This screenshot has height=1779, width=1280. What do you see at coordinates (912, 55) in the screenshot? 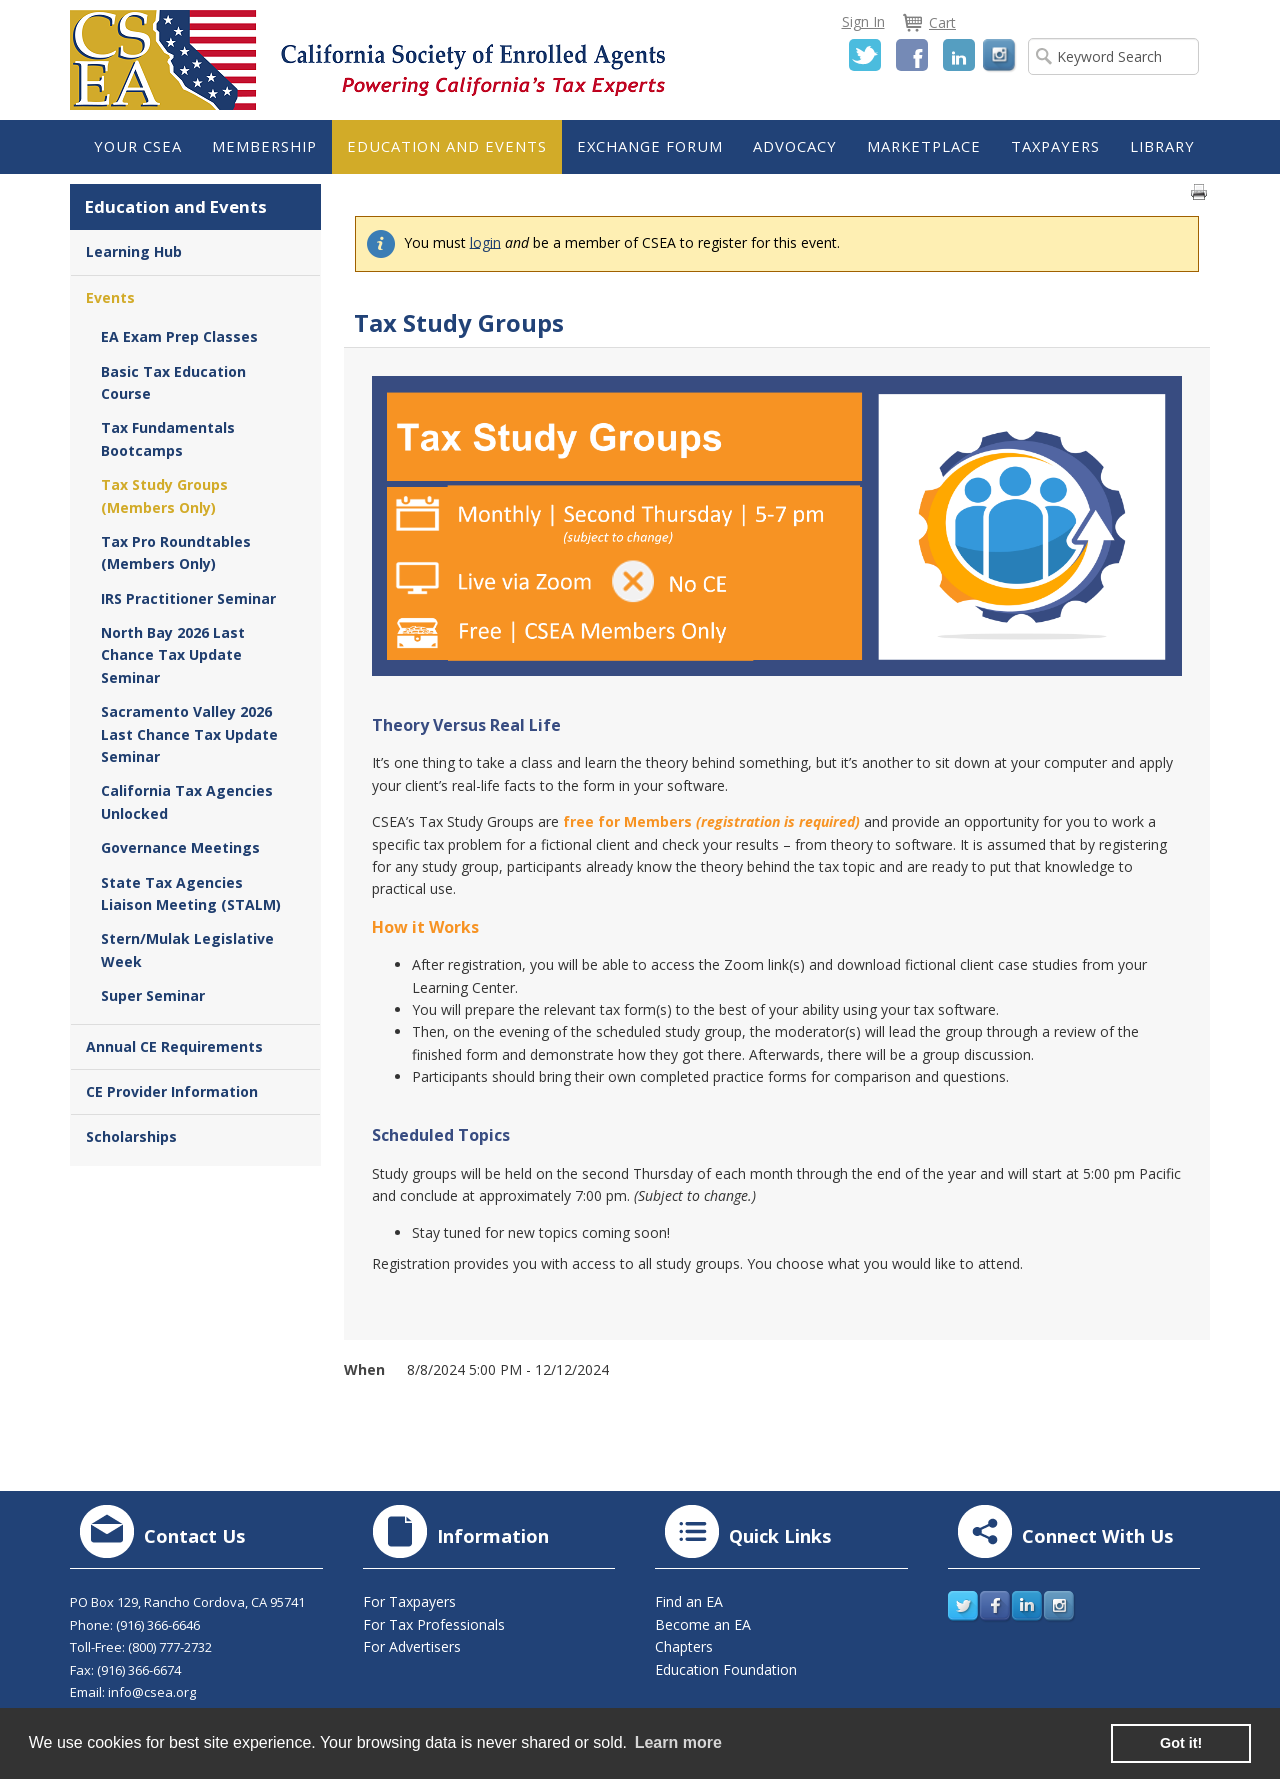
I see `Facebook` at bounding box center [912, 55].